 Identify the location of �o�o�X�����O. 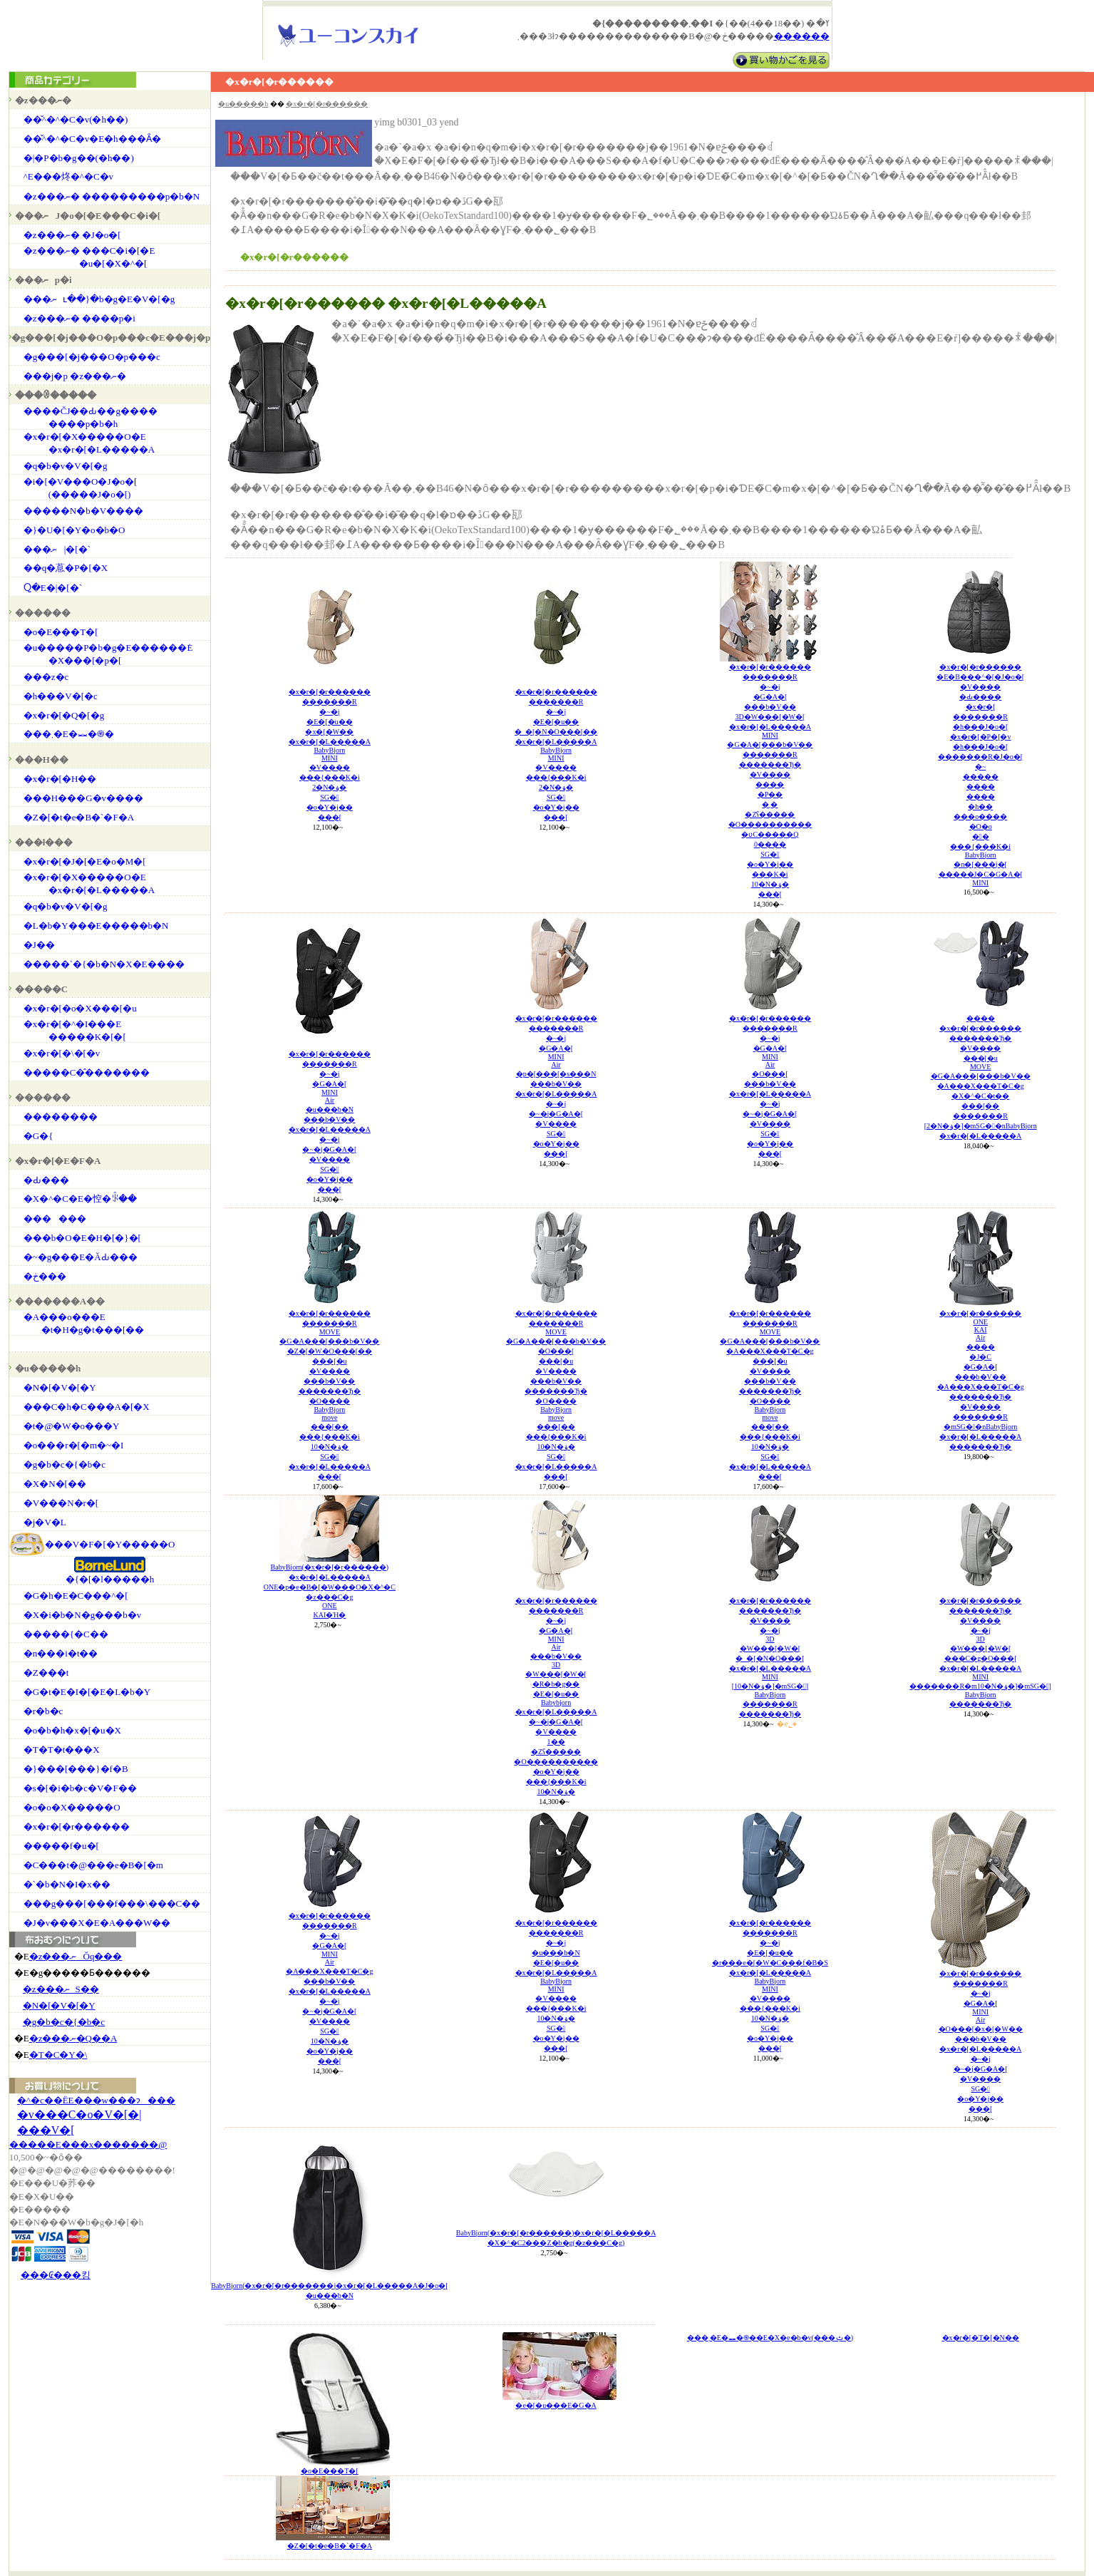
(72, 1807).